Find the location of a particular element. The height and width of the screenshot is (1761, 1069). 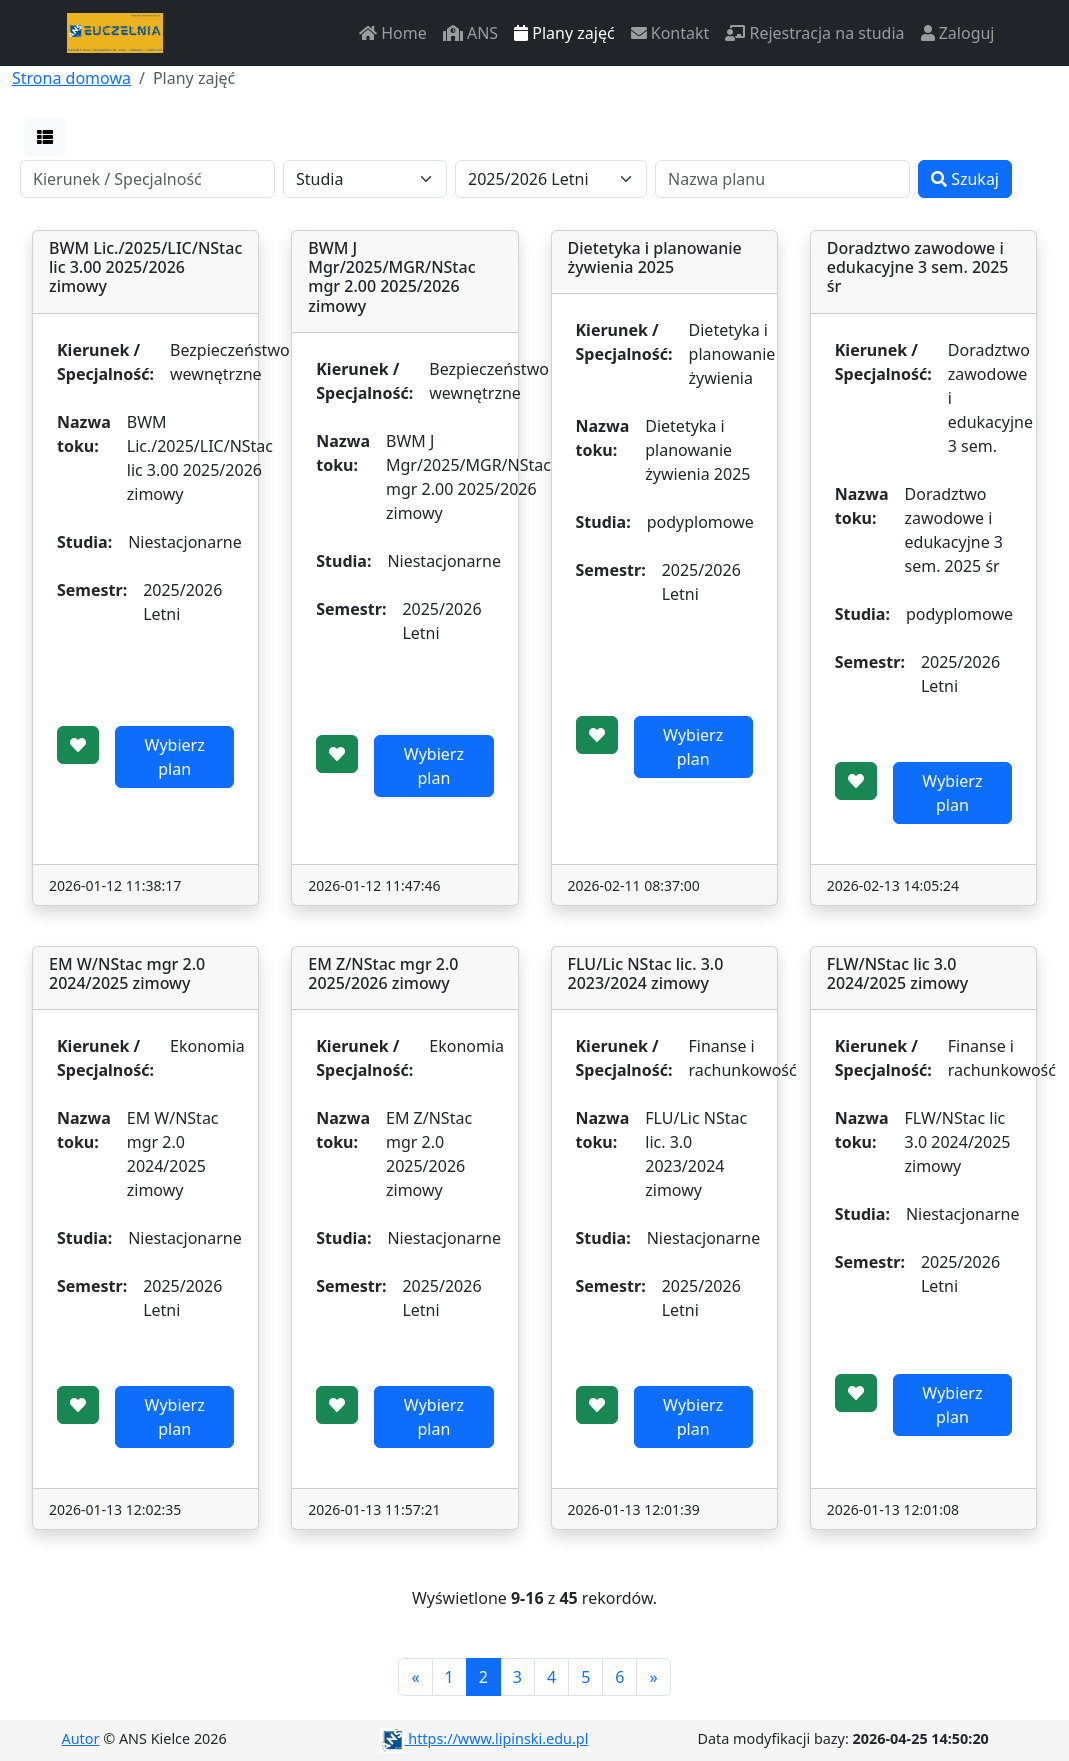

Kontakt is located at coordinates (670, 33).